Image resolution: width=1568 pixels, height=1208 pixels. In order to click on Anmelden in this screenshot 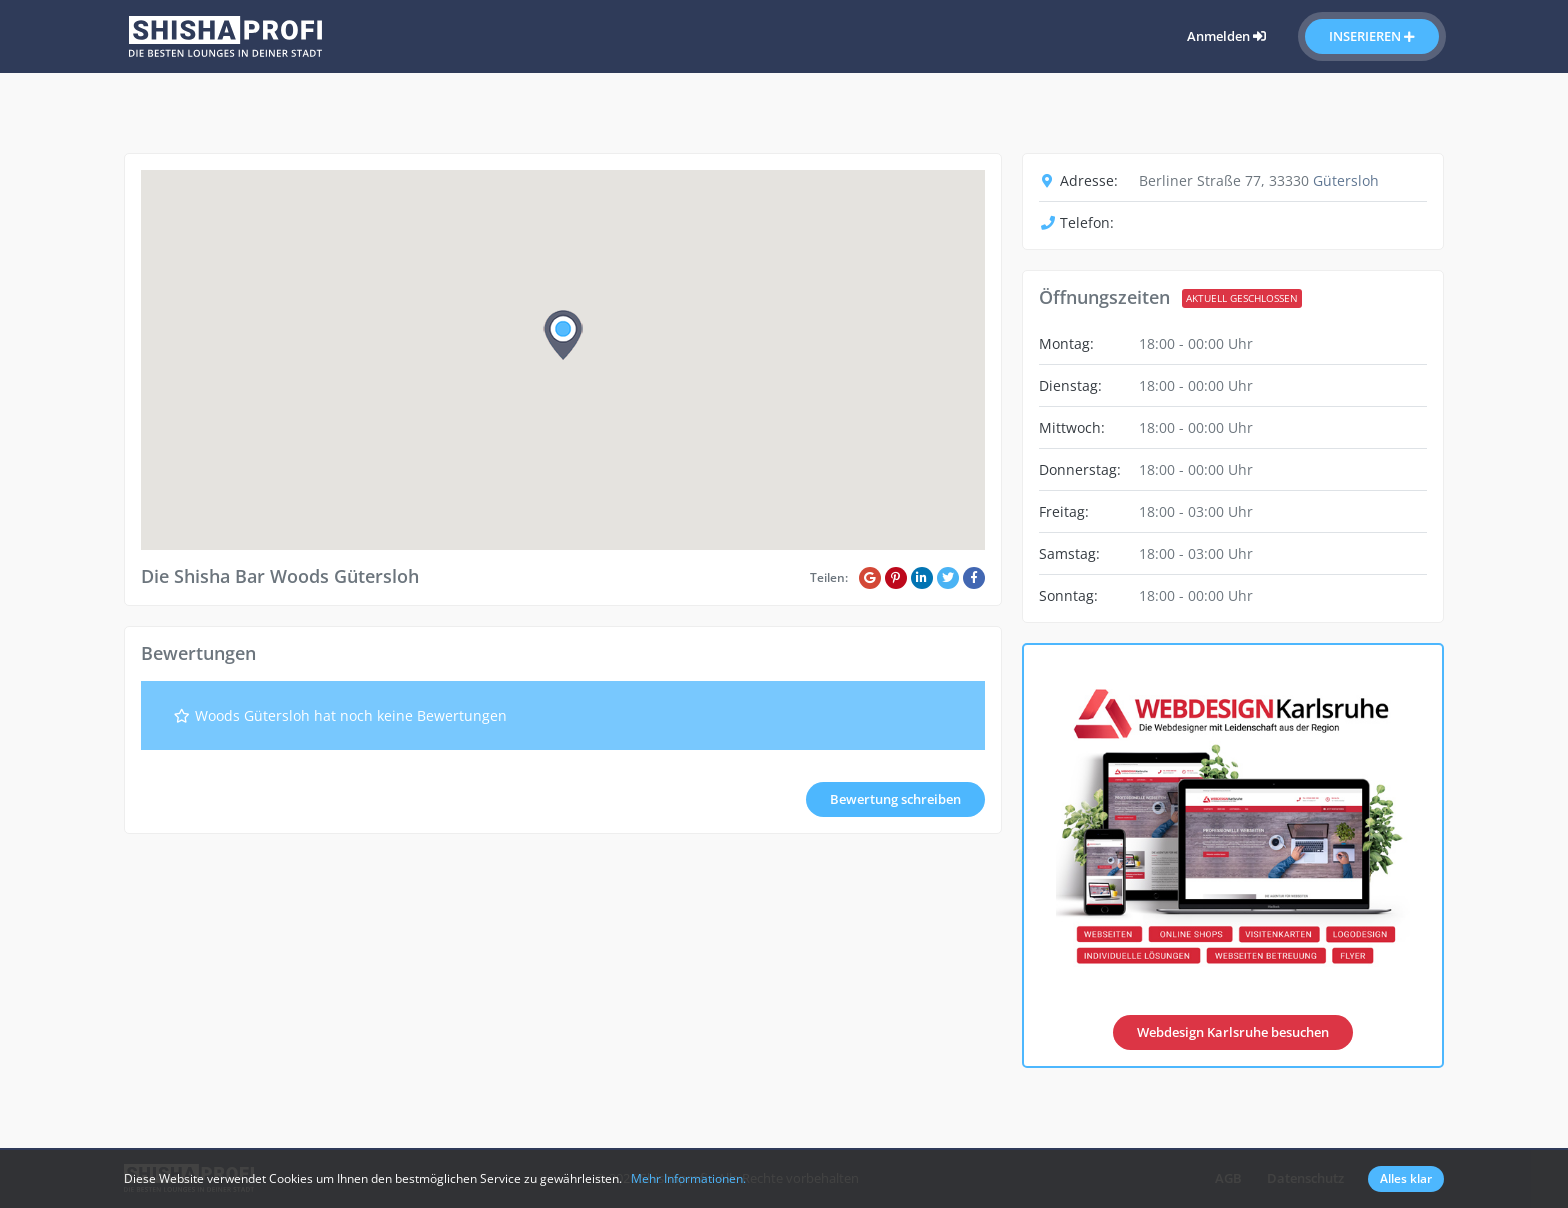, I will do `click(1226, 36)`.